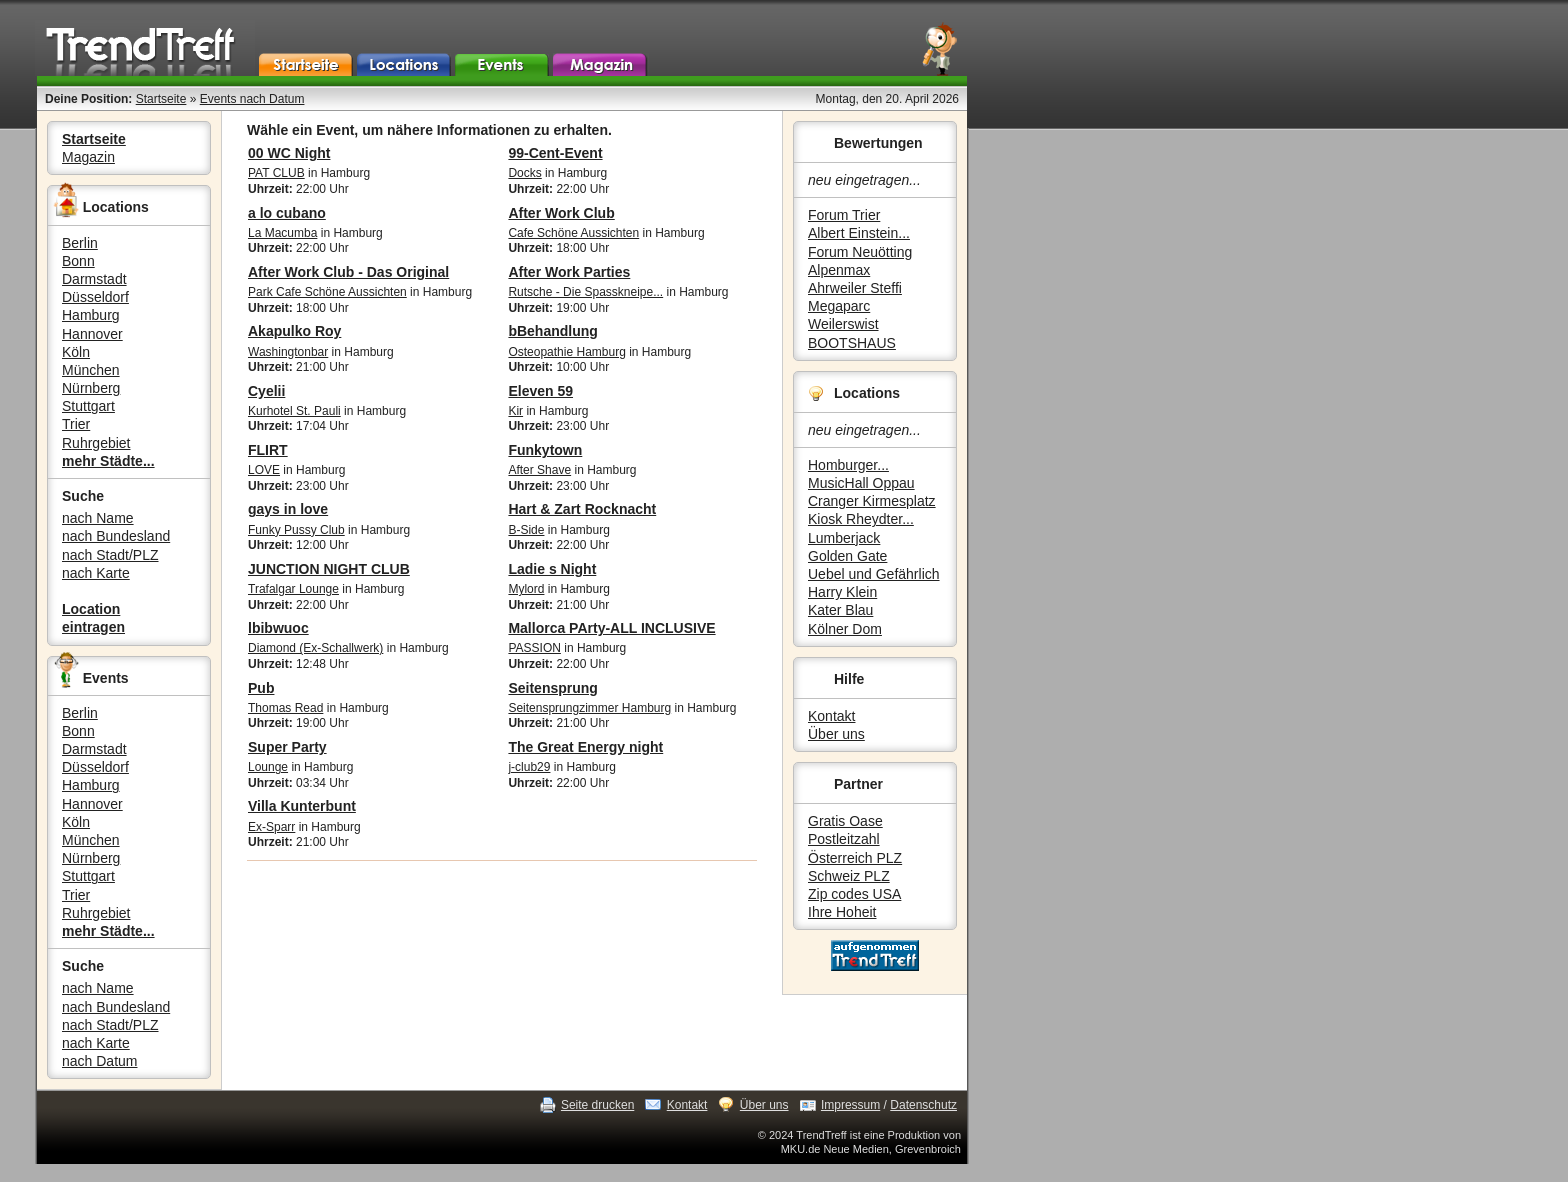 The image size is (1568, 1182). I want to click on Villa Kunterbunt, so click(302, 806).